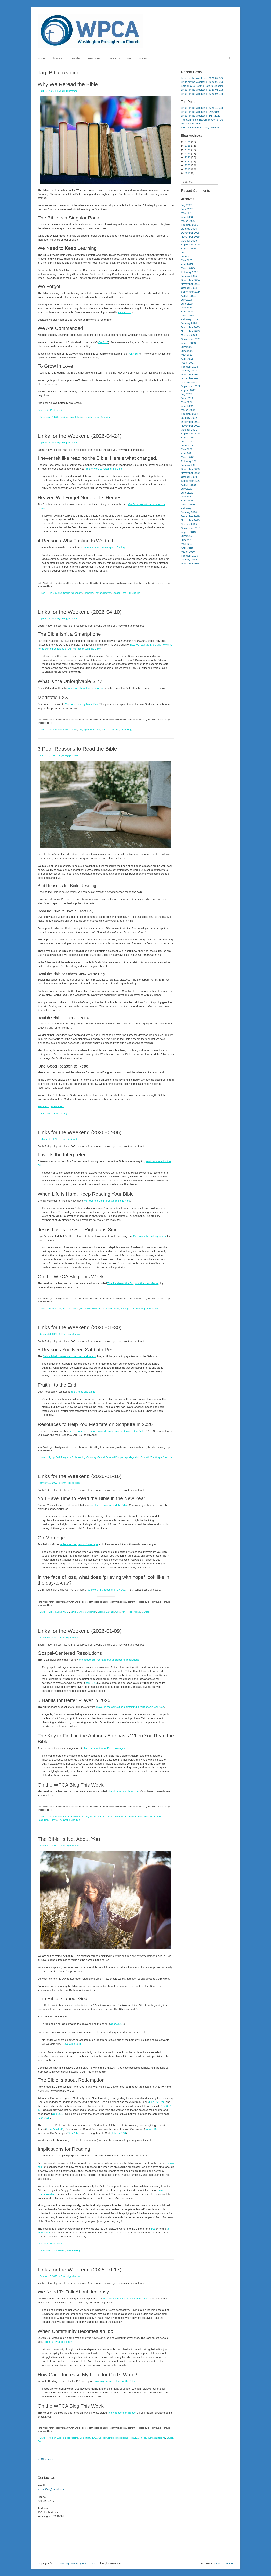 The width and height of the screenshot is (271, 2576). What do you see at coordinates (202, 93) in the screenshot?
I see `Links for the Weekend (2026-06-12)` at bounding box center [202, 93].